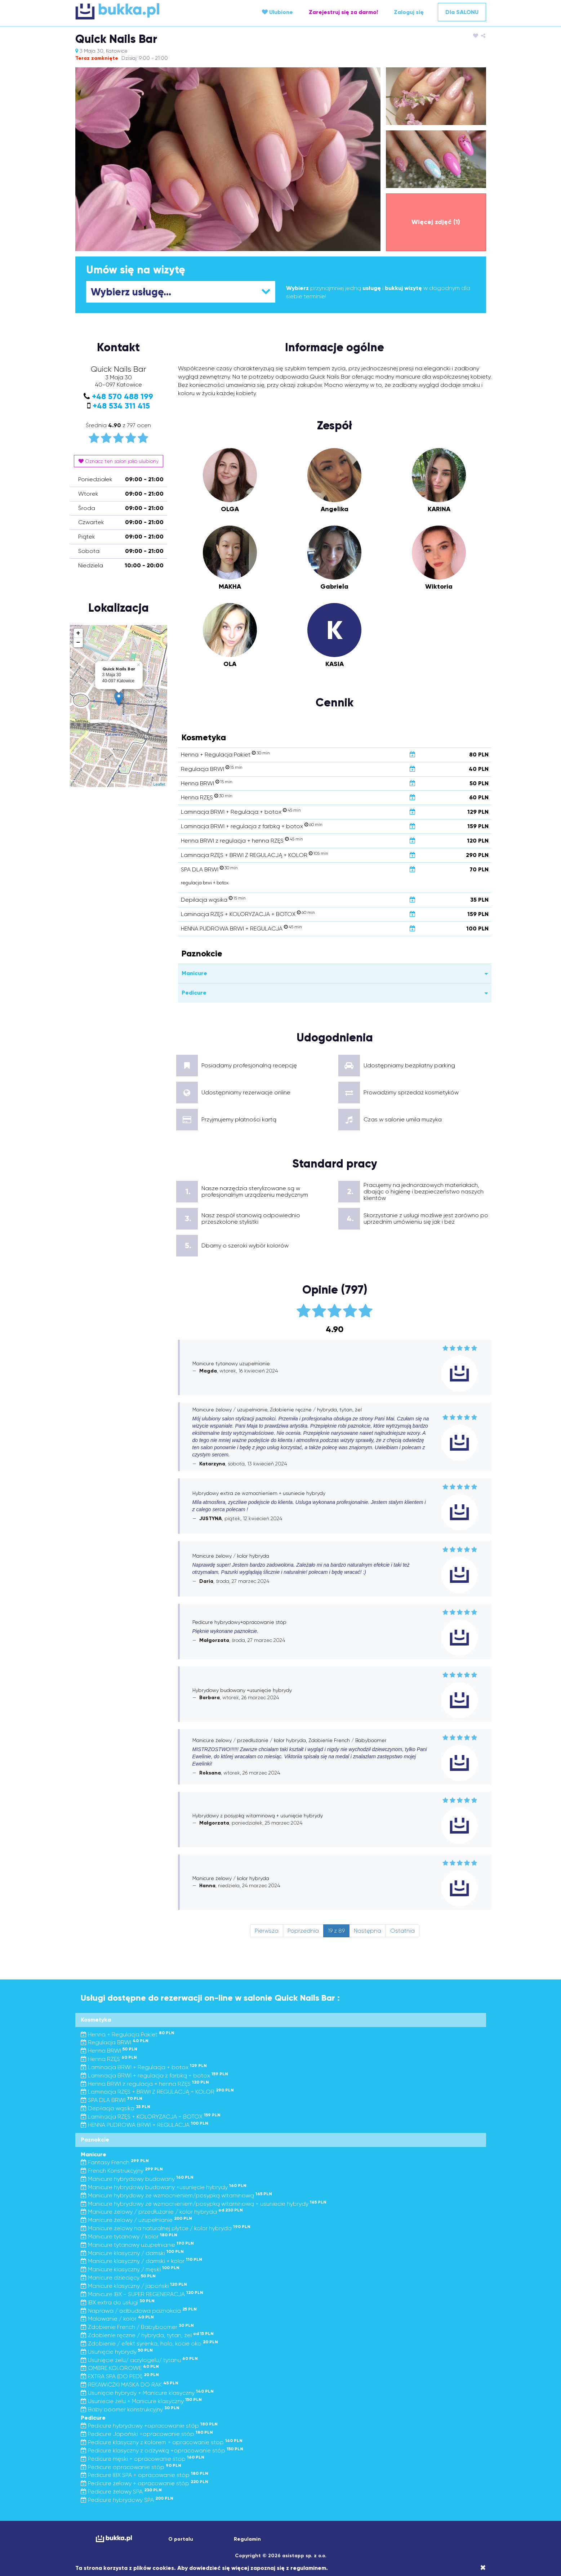  I want to click on Manicure żelowy na naturalnej płytce / kolor hybryda, so click(165, 2228).